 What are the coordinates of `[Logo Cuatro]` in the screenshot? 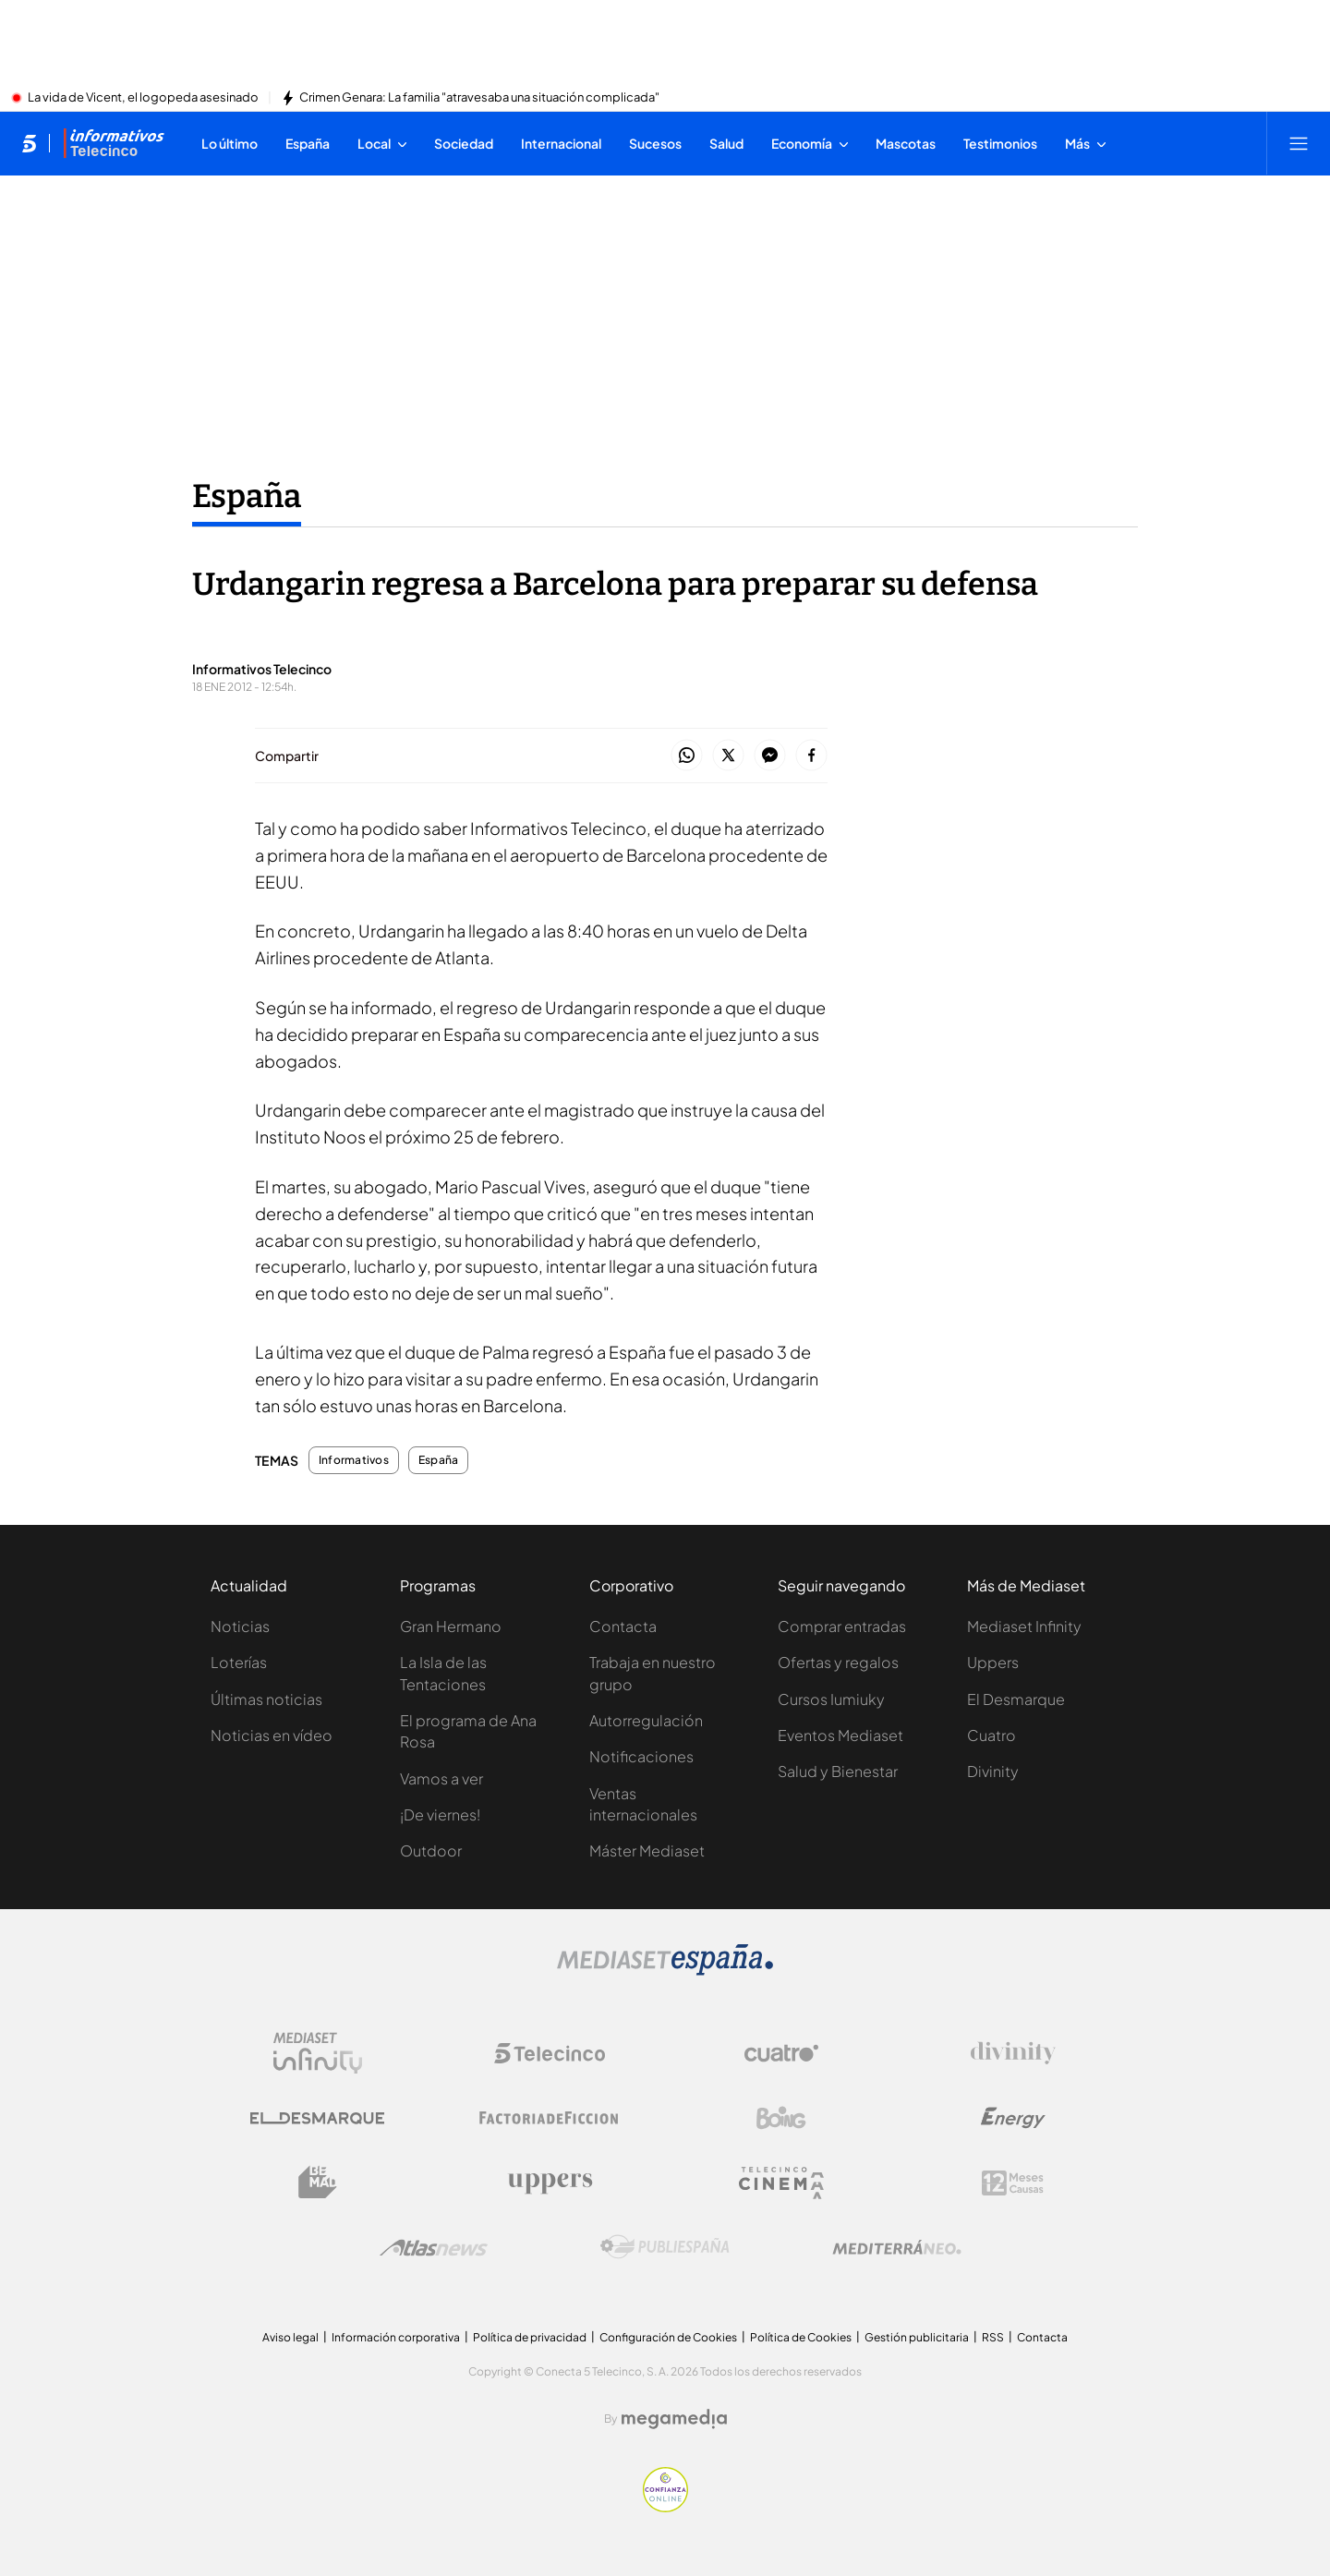 It's located at (781, 2053).